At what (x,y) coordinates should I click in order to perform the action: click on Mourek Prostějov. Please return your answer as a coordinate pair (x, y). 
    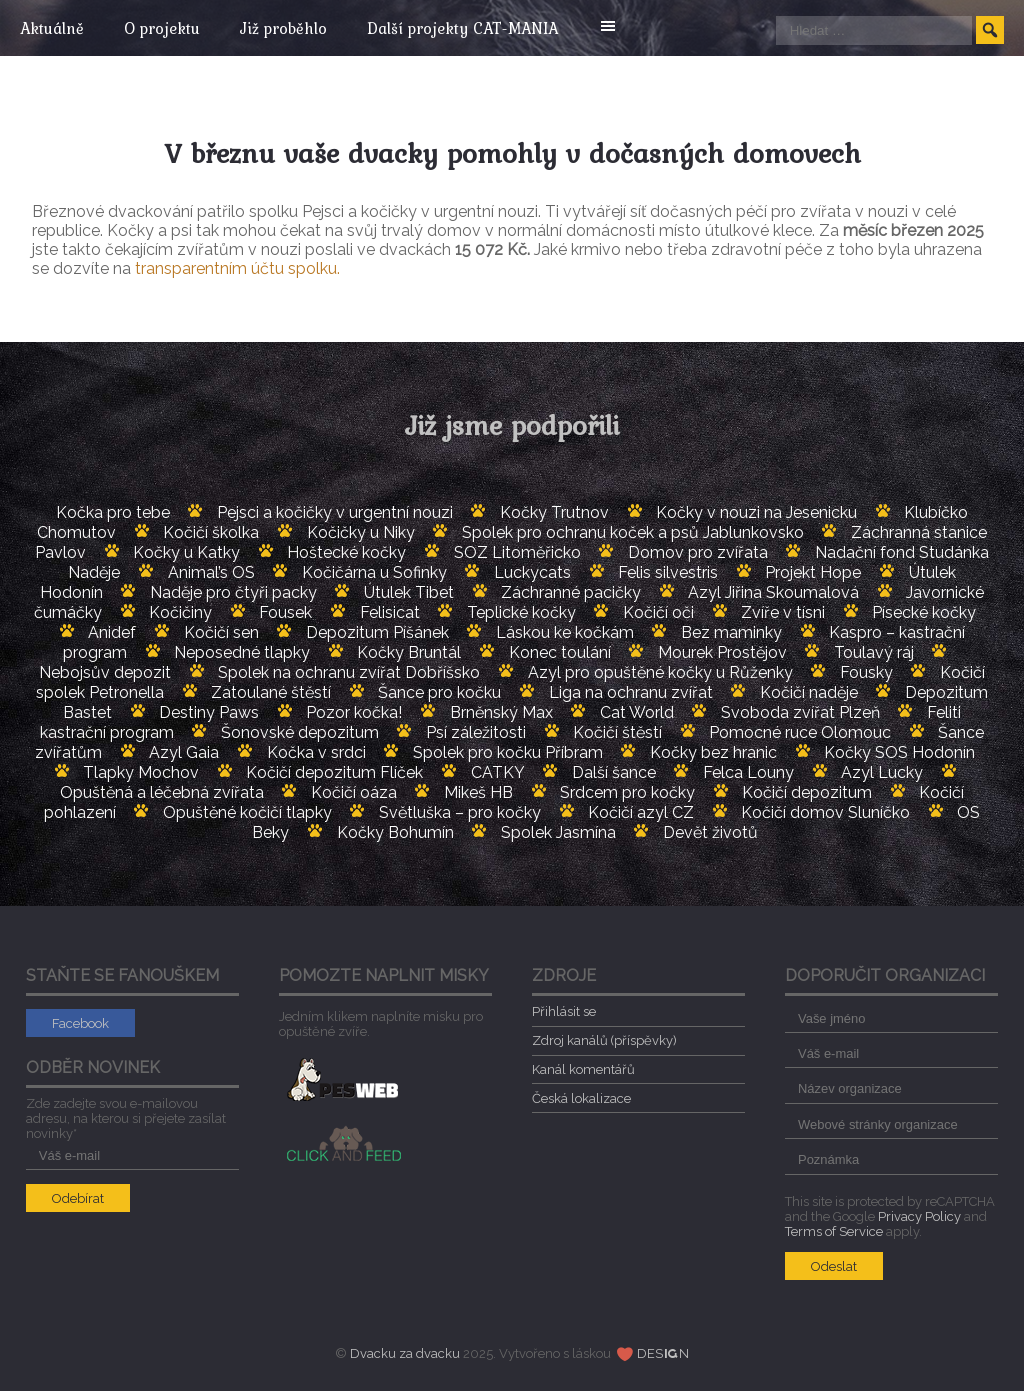
    Looking at the image, I should click on (722, 652).